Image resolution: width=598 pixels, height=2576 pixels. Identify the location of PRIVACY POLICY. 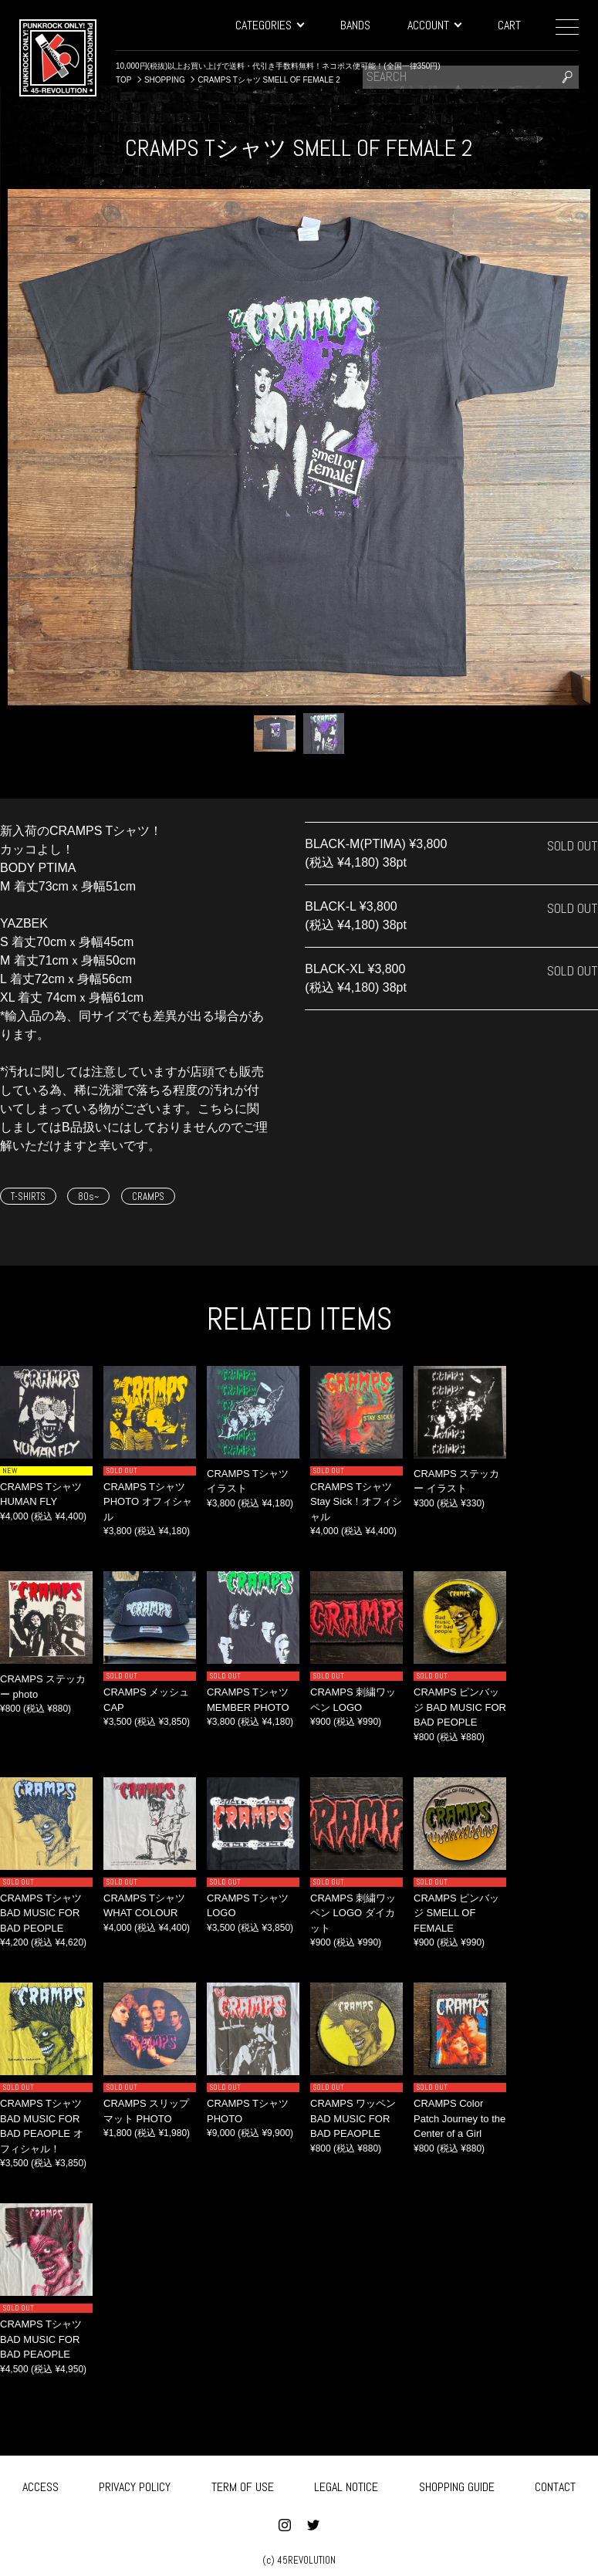
(135, 2484).